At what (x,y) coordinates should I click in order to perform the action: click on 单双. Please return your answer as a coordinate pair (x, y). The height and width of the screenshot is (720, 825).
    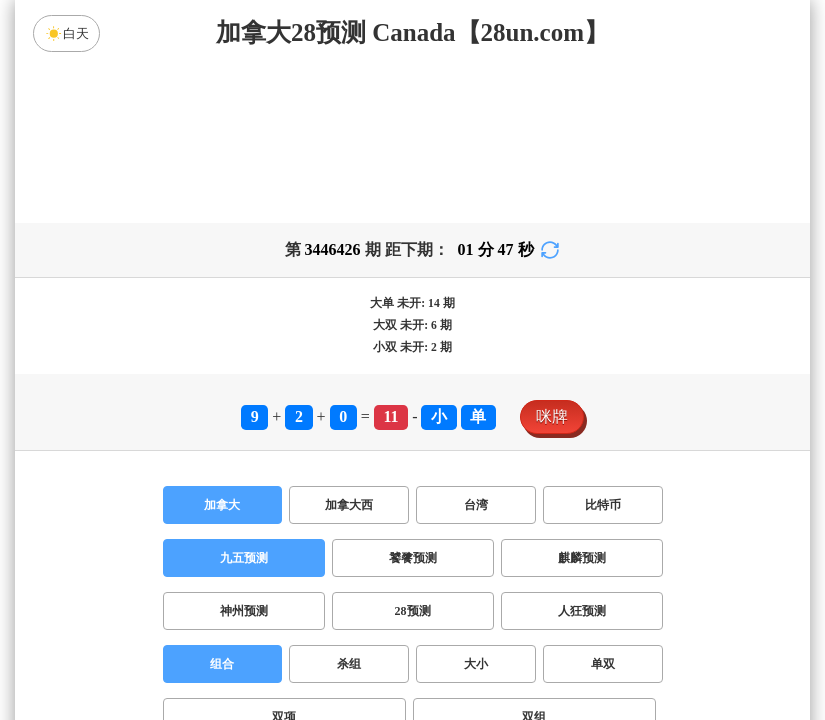
    Looking at the image, I should click on (603, 664).